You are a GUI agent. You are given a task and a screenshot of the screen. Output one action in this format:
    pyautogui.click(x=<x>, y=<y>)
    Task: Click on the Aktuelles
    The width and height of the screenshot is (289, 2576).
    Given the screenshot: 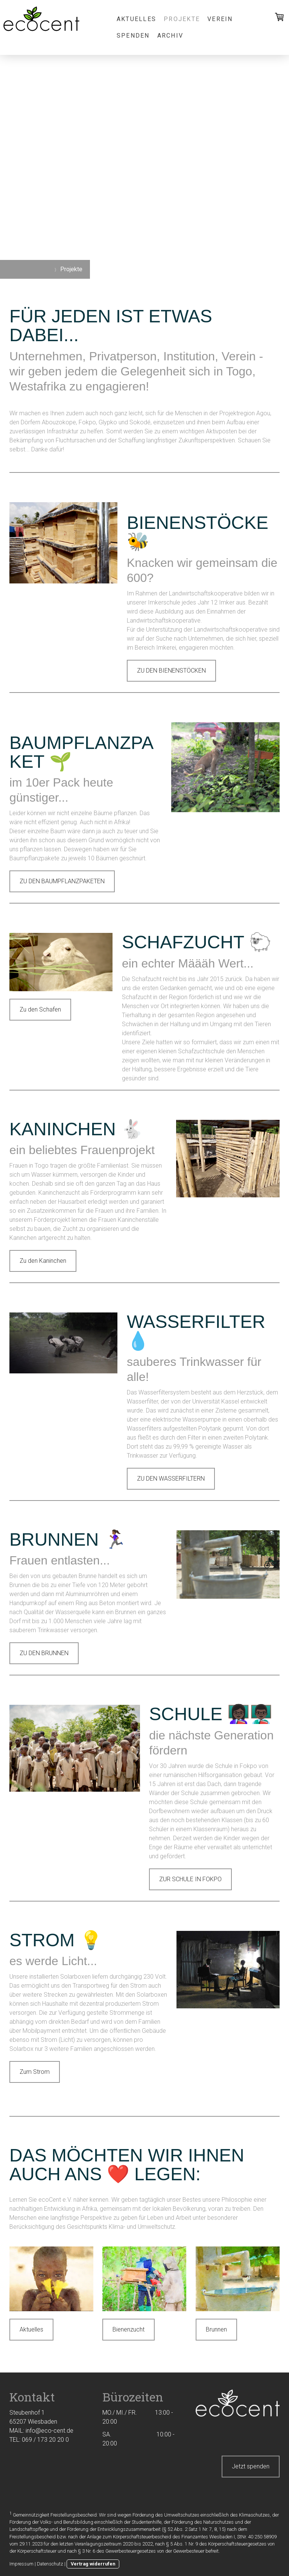 What is the action you would take?
    pyautogui.click(x=136, y=19)
    